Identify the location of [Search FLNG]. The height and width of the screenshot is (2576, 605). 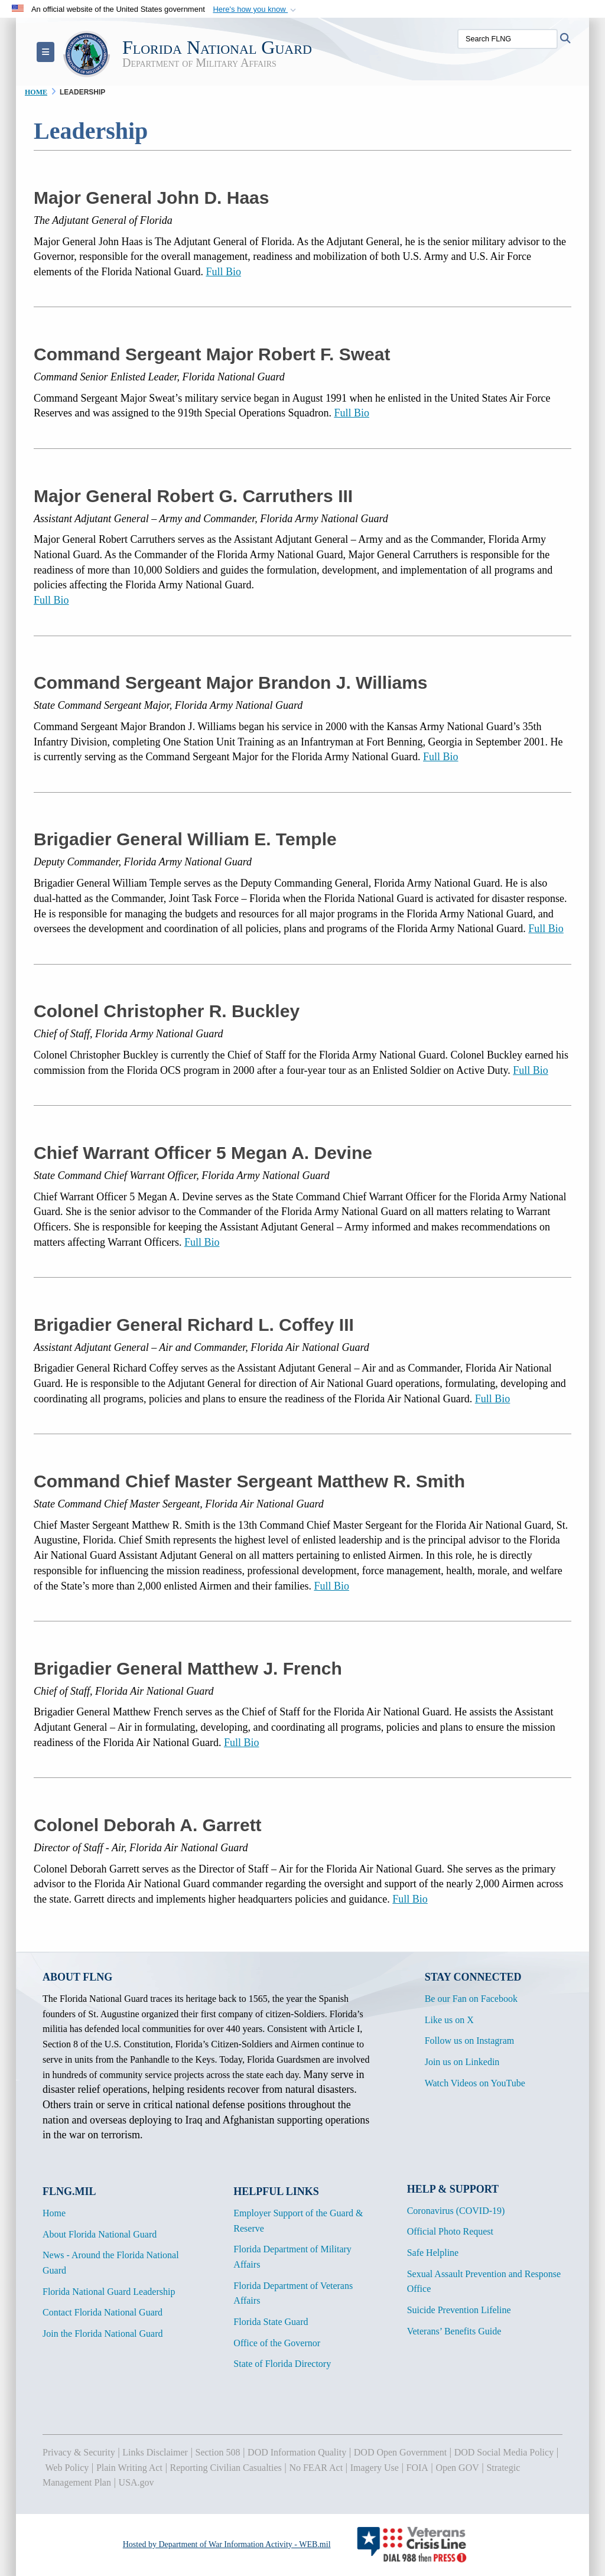
(507, 39).